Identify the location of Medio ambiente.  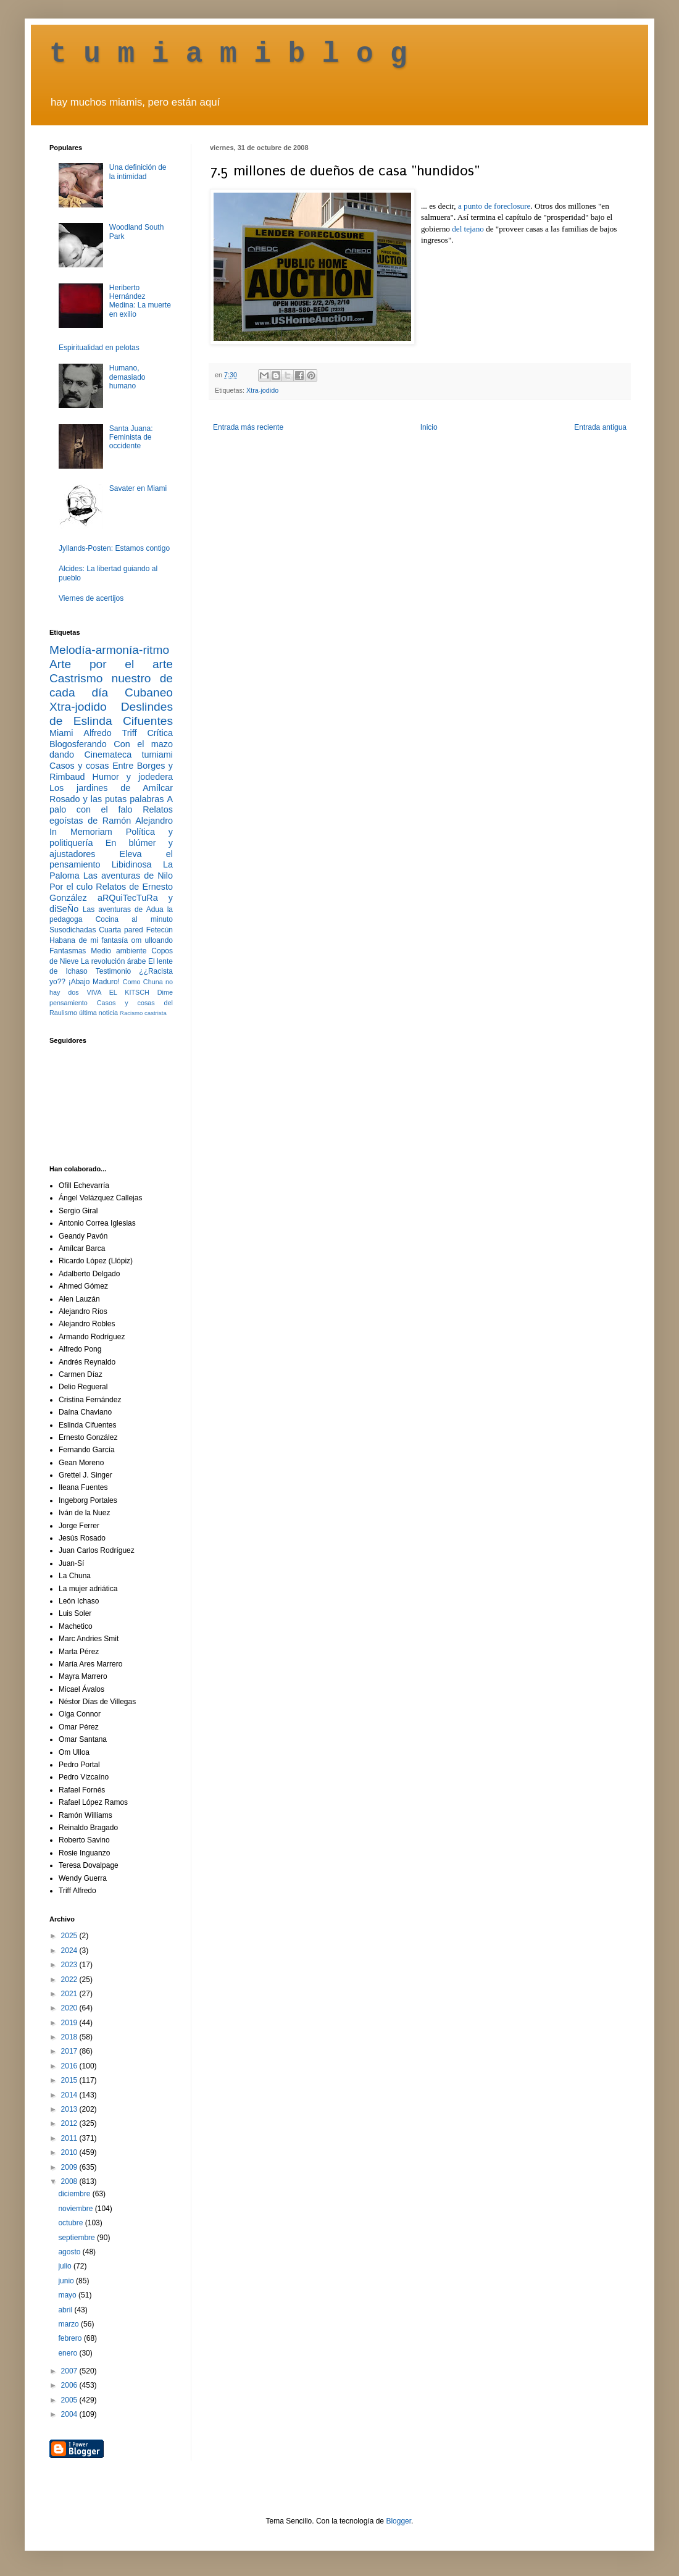
(118, 951).